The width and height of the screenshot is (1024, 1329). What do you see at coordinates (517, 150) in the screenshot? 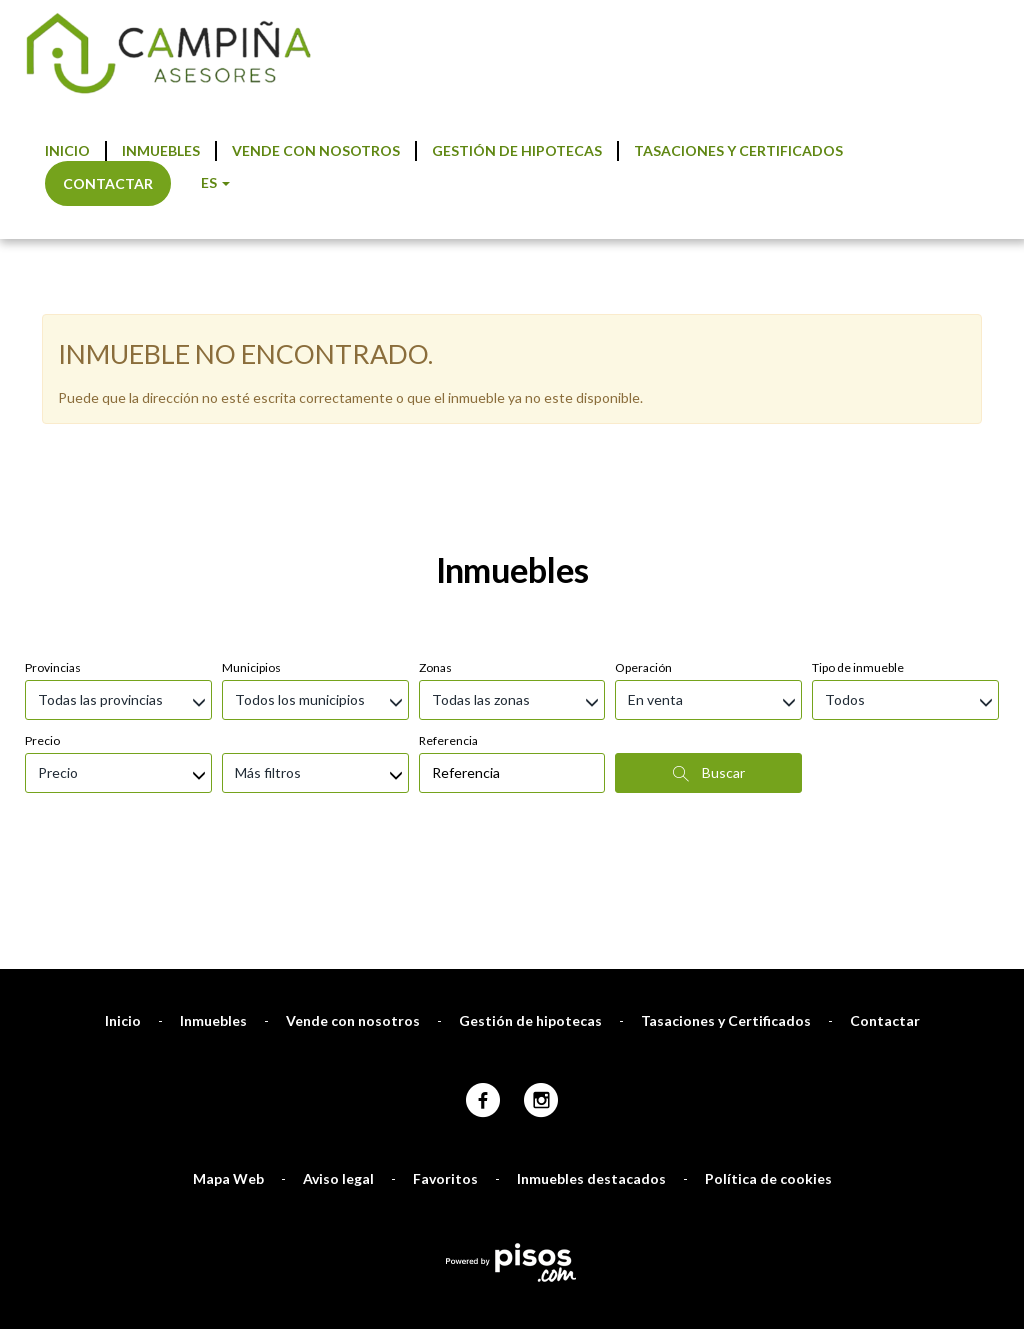
I see `Gestión de hipotecas` at bounding box center [517, 150].